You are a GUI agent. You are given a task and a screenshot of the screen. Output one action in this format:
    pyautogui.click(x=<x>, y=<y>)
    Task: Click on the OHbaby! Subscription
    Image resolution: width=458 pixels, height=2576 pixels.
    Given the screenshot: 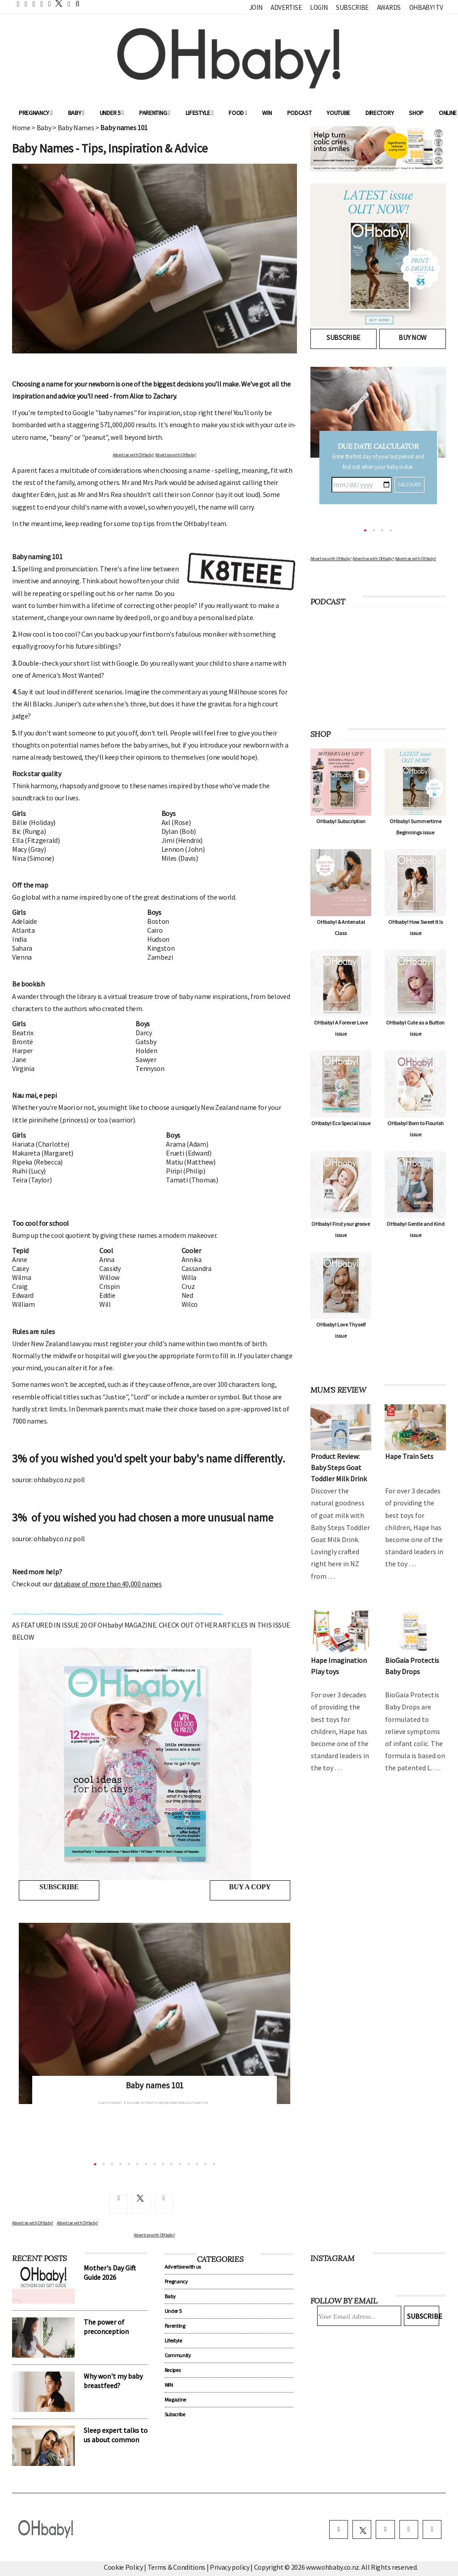 What is the action you would take?
    pyautogui.click(x=340, y=821)
    